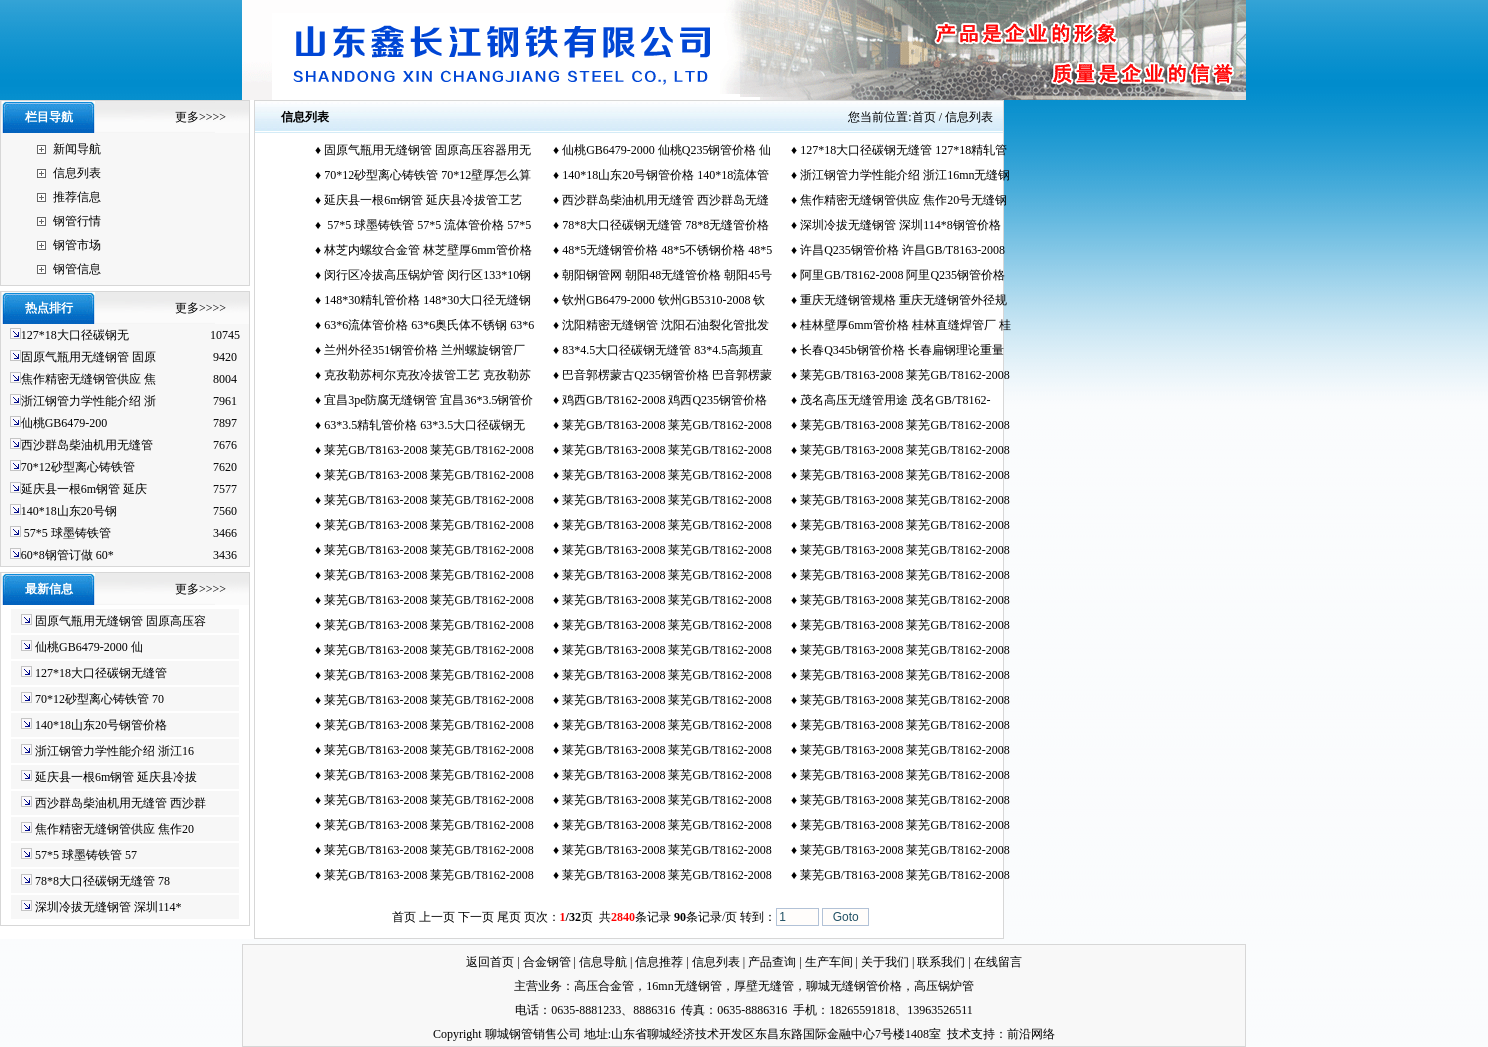 Image resolution: width=1488 pixels, height=1047 pixels. What do you see at coordinates (66, 533) in the screenshot?
I see `57*5 球墨铸铁管` at bounding box center [66, 533].